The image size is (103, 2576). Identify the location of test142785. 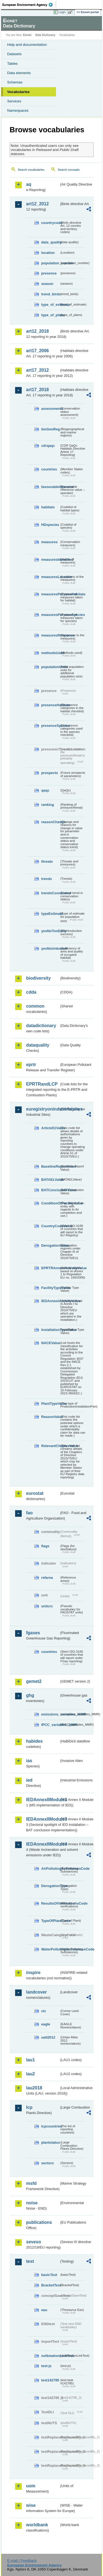
(50, 2380).